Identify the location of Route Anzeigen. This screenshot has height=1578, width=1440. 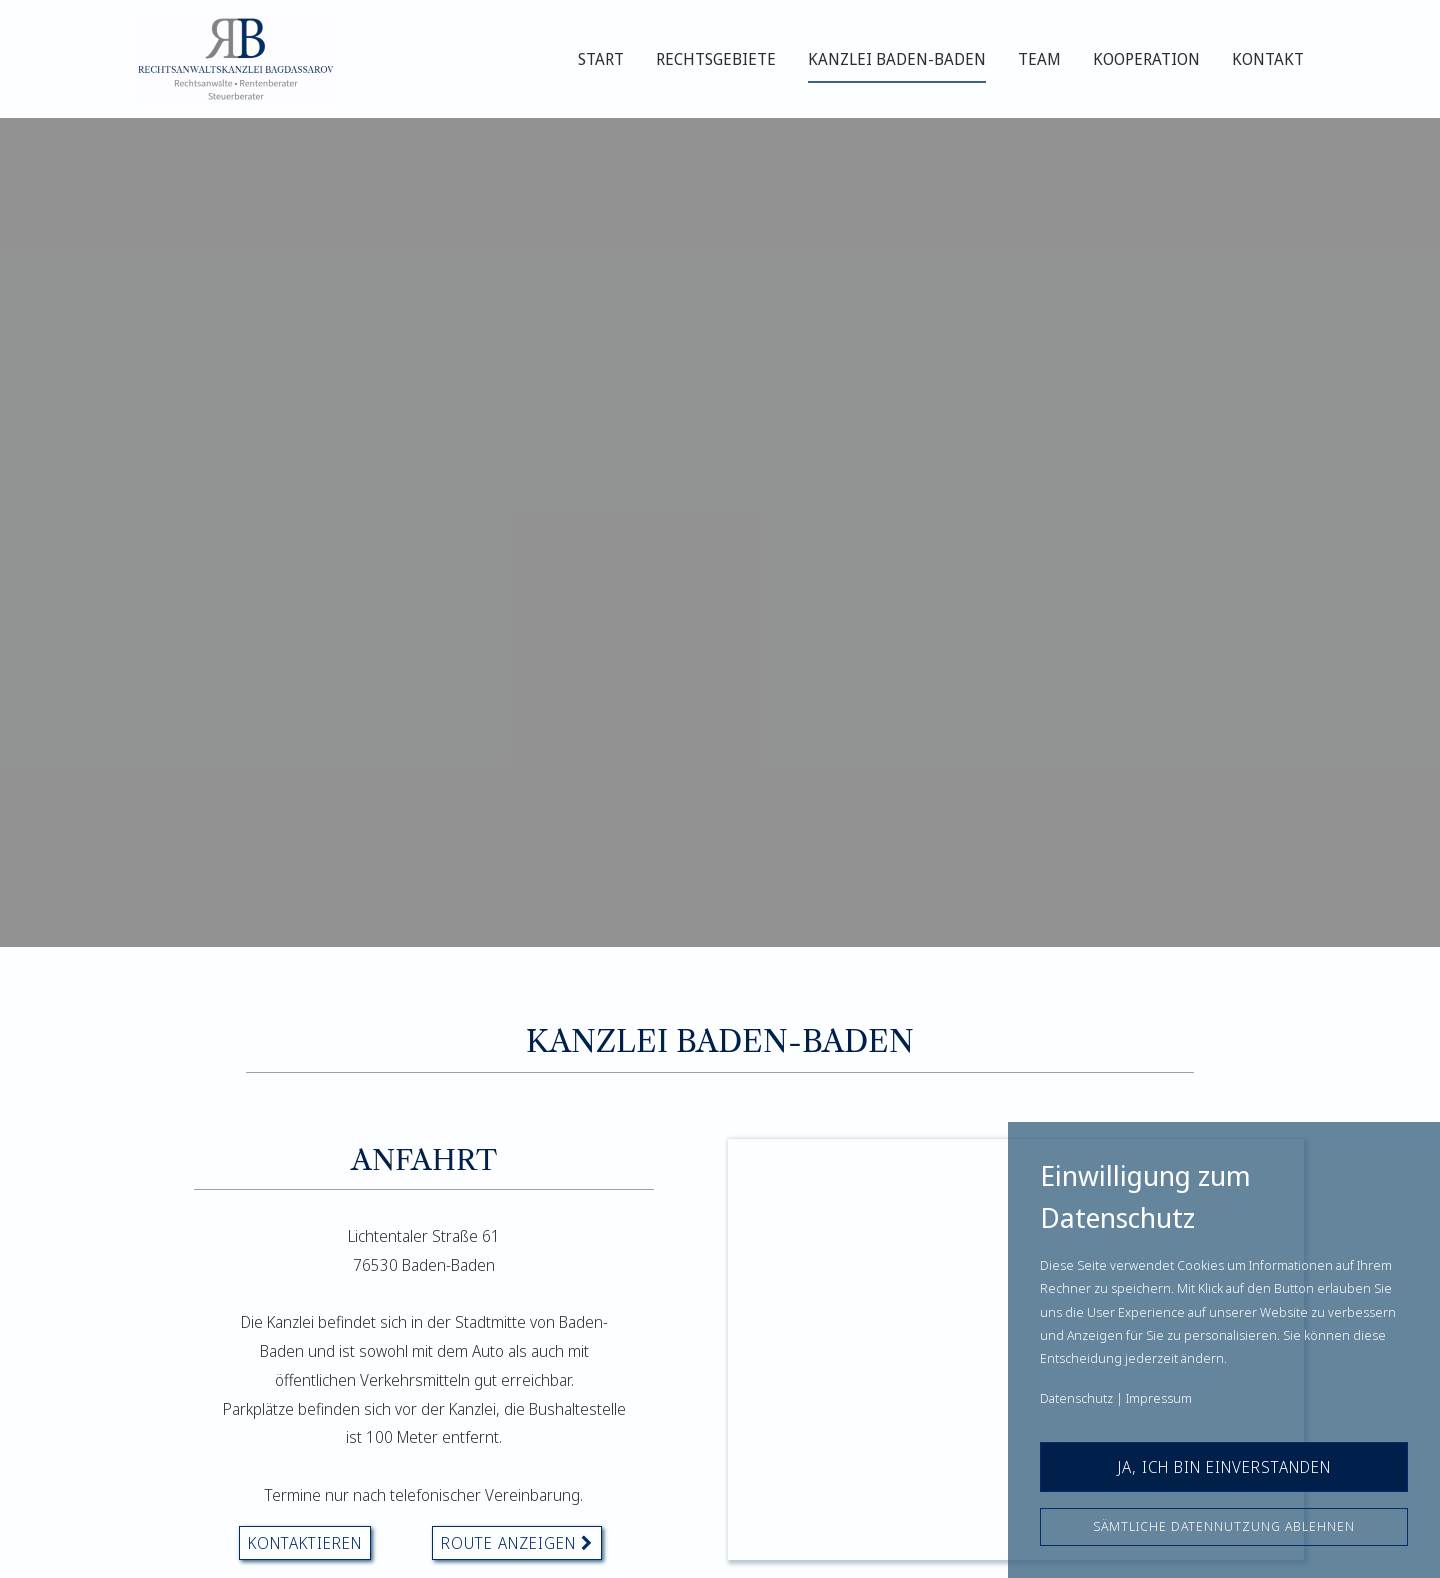
(517, 1543).